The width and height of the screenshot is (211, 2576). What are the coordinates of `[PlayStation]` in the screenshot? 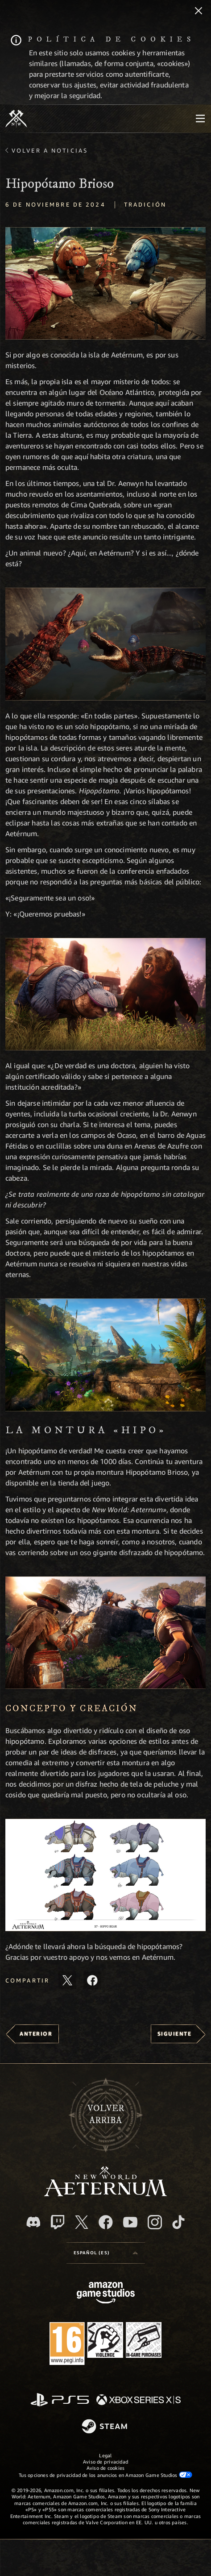 It's located at (60, 2400).